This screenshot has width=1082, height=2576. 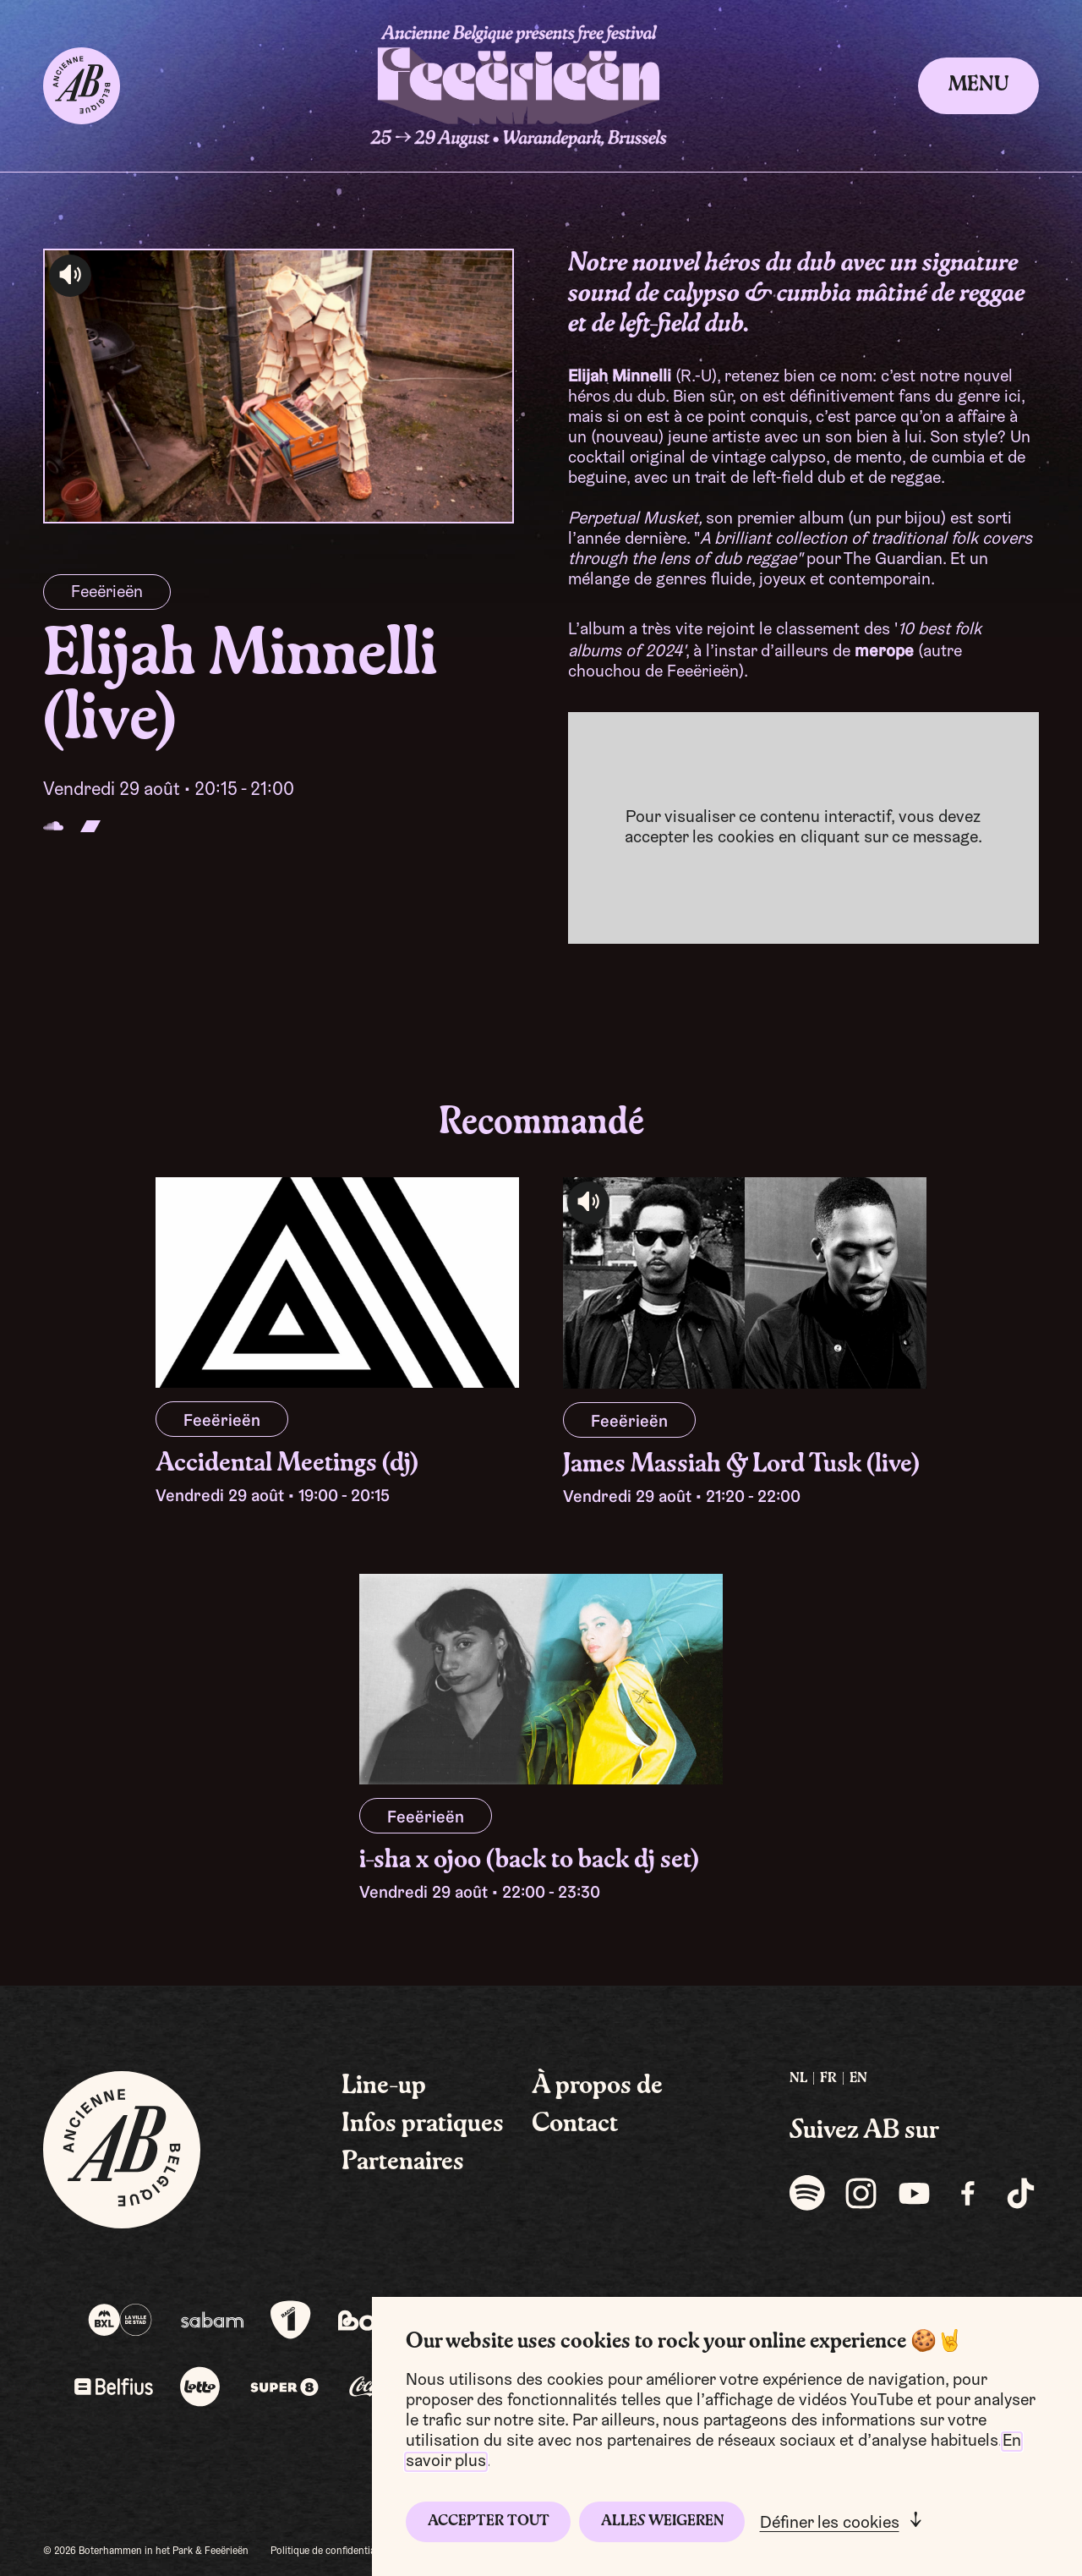 What do you see at coordinates (107, 592) in the screenshot?
I see `Feeërieën` at bounding box center [107, 592].